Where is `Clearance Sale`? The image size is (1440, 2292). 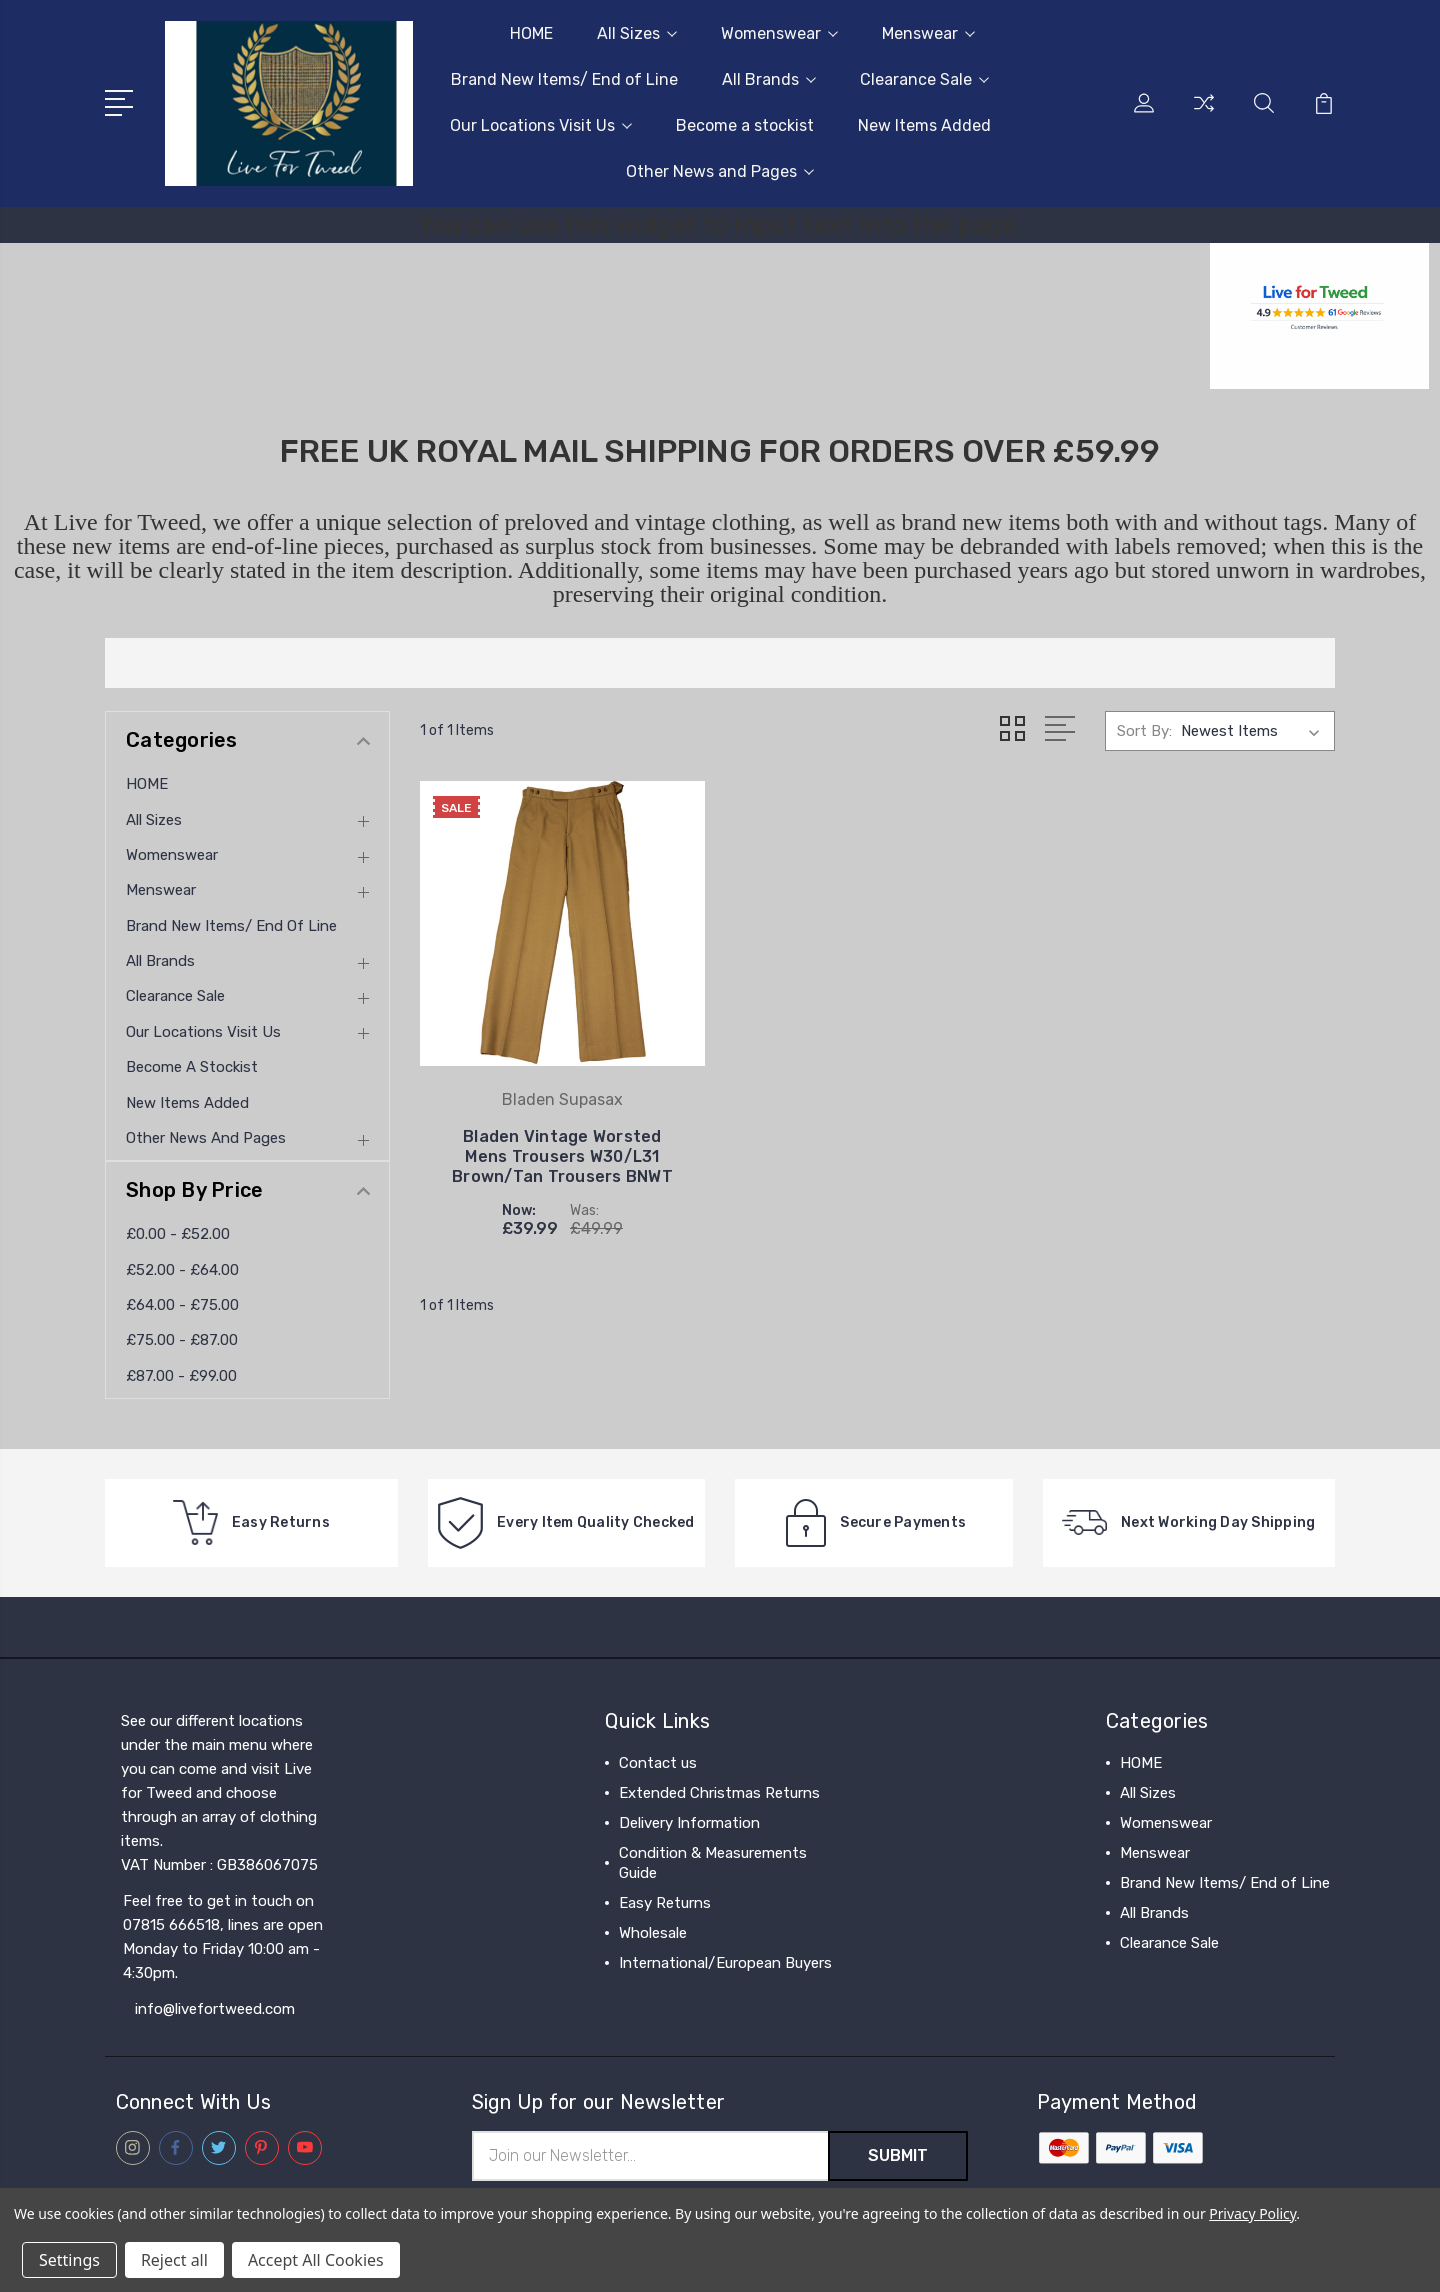
Clearance Sale is located at coordinates (924, 79).